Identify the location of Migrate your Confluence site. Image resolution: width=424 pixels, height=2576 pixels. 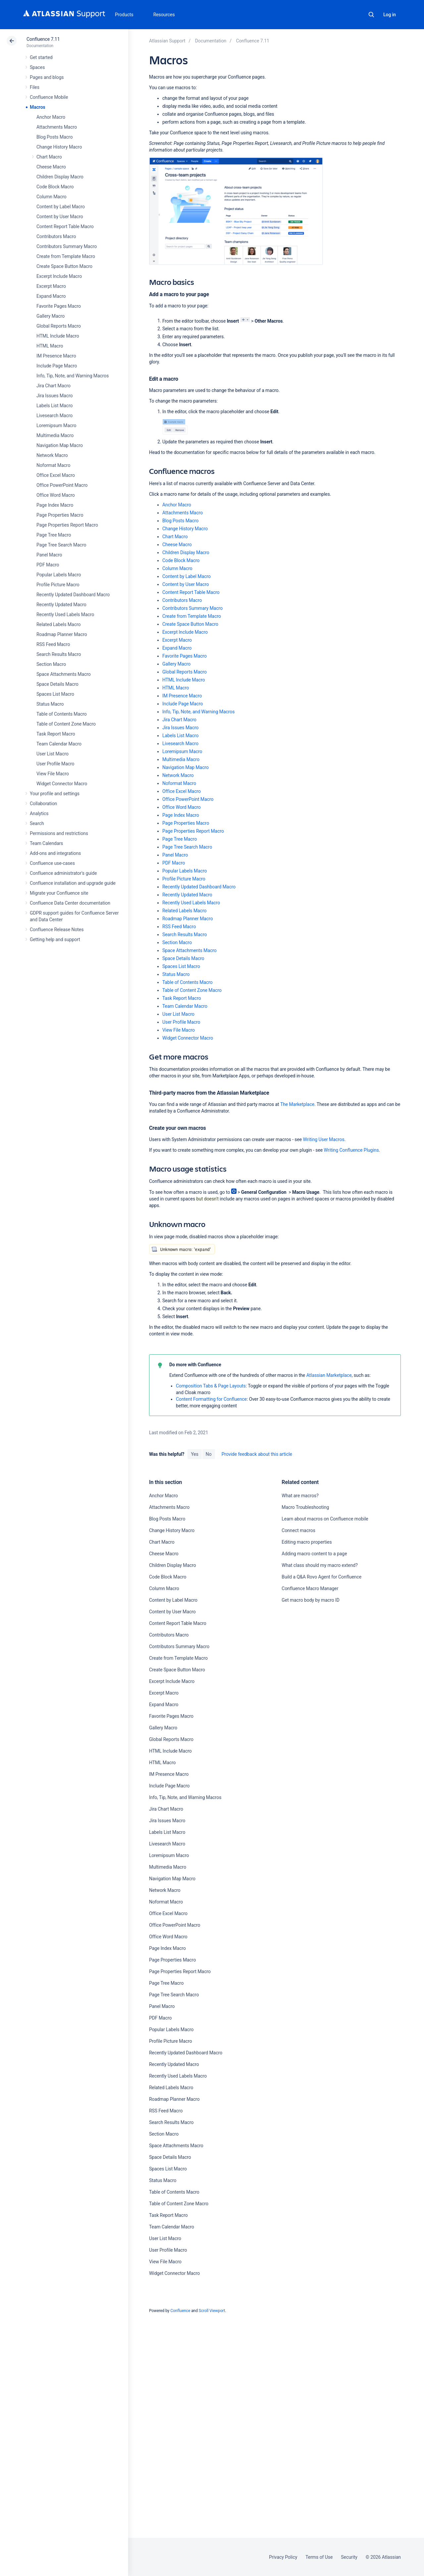
(59, 893).